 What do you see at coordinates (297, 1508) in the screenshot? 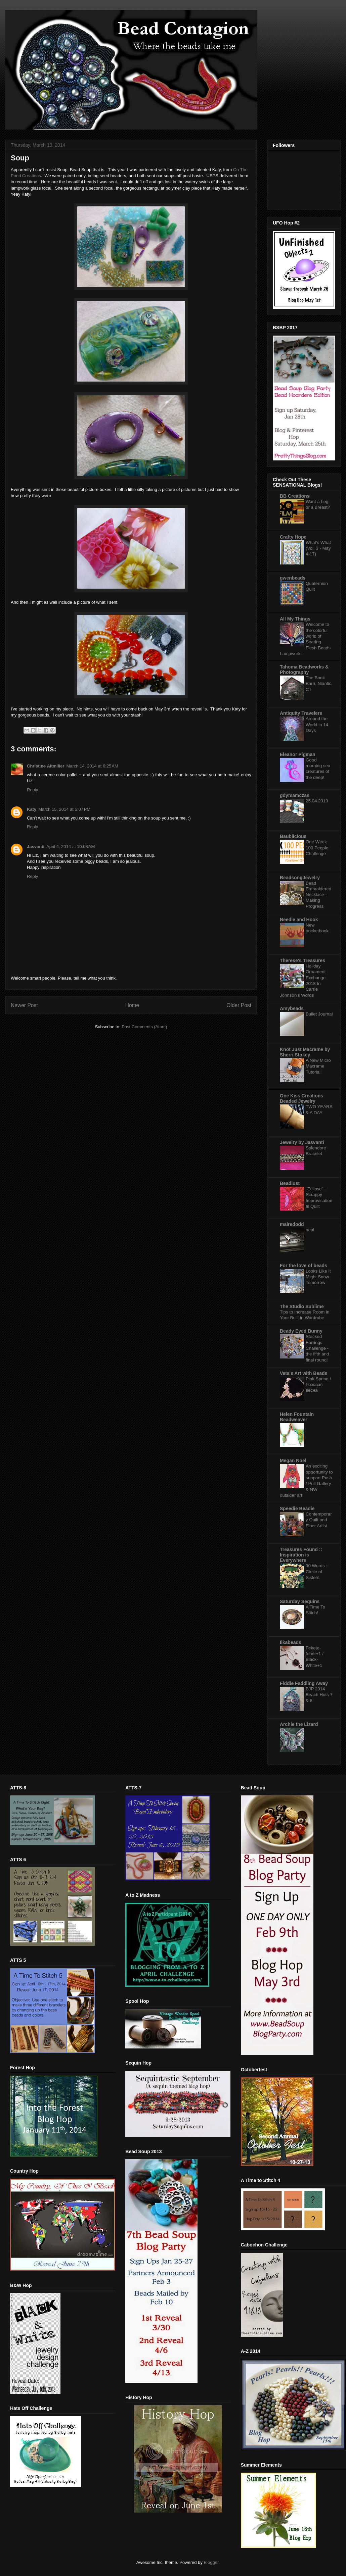
I see `Speedie Beadie` at bounding box center [297, 1508].